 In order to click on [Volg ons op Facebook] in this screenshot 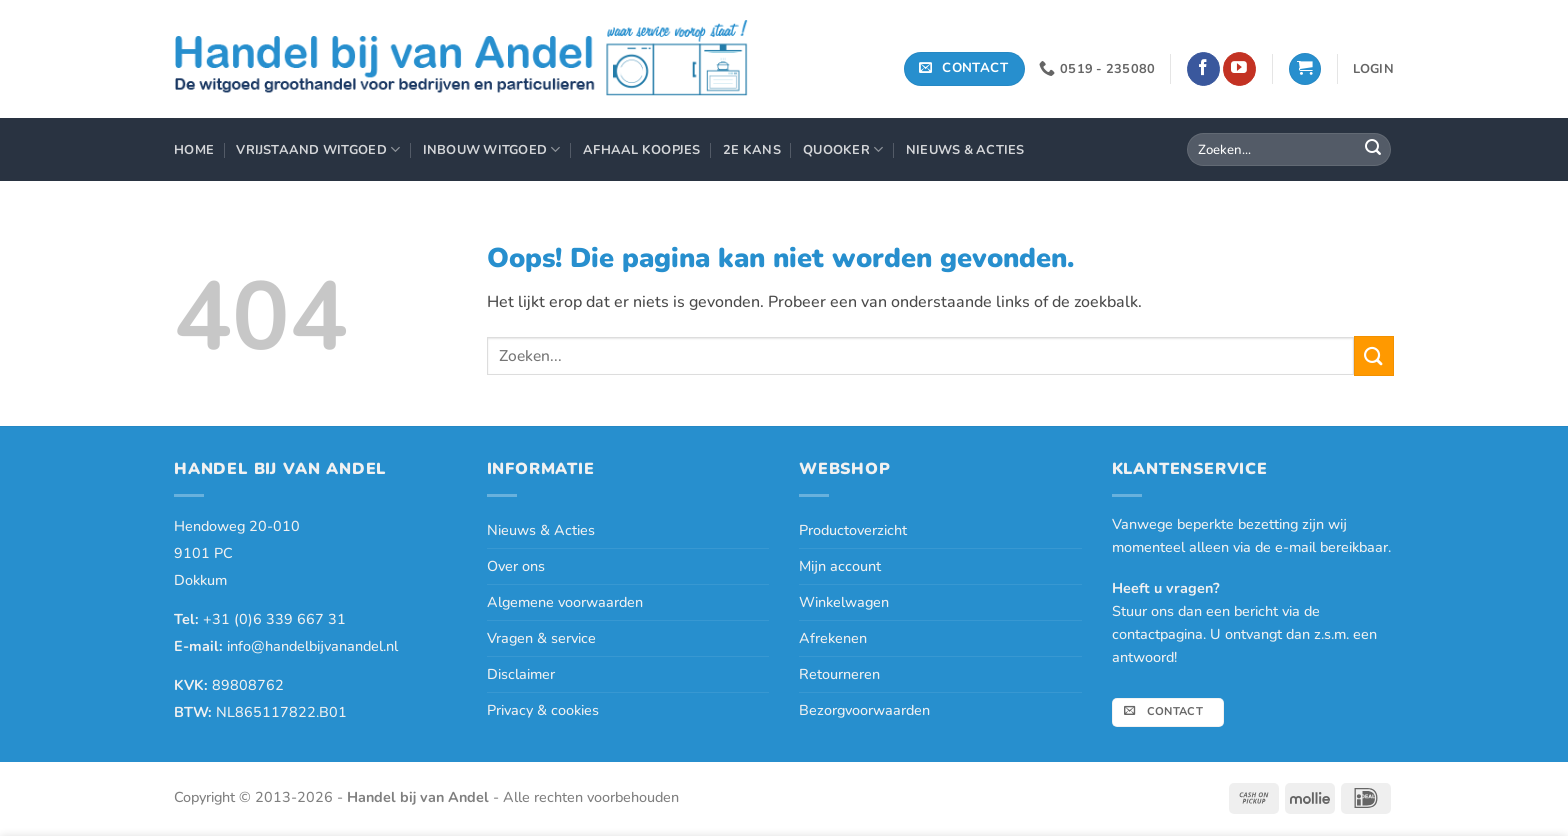, I will do `click(1203, 69)`.